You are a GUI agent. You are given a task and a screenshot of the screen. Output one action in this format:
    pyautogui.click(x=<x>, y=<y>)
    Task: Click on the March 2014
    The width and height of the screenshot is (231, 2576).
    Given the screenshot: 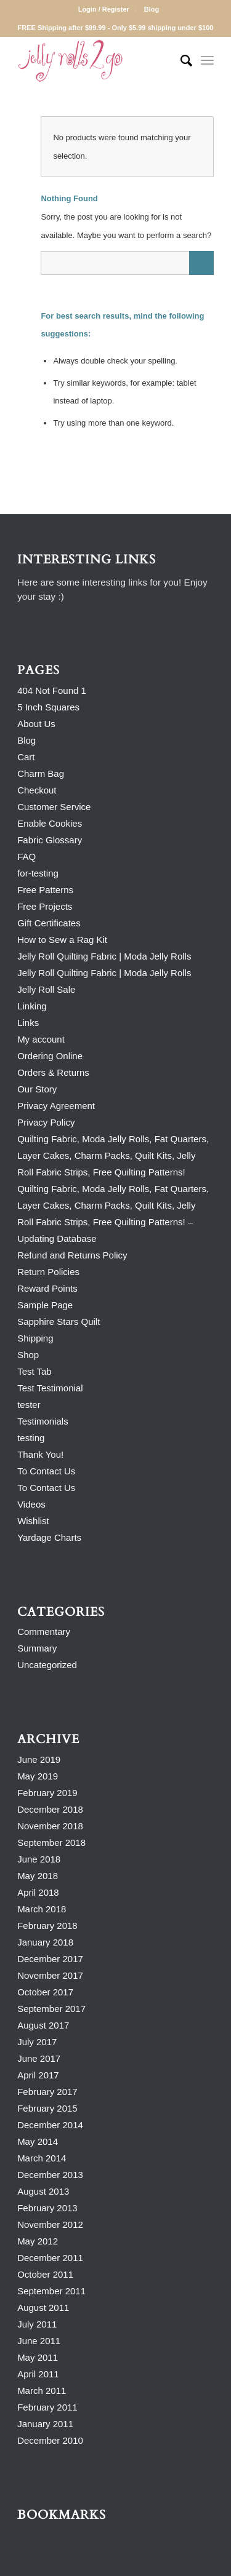 What is the action you would take?
    pyautogui.click(x=41, y=2158)
    